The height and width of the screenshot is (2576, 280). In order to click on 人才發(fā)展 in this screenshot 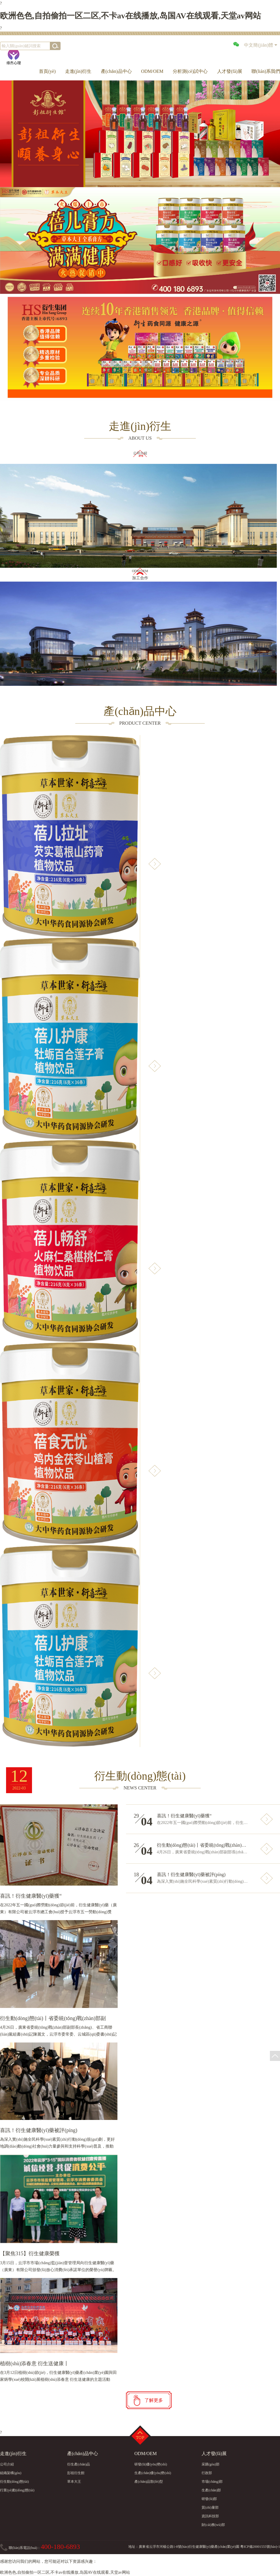, I will do `click(229, 71)`.